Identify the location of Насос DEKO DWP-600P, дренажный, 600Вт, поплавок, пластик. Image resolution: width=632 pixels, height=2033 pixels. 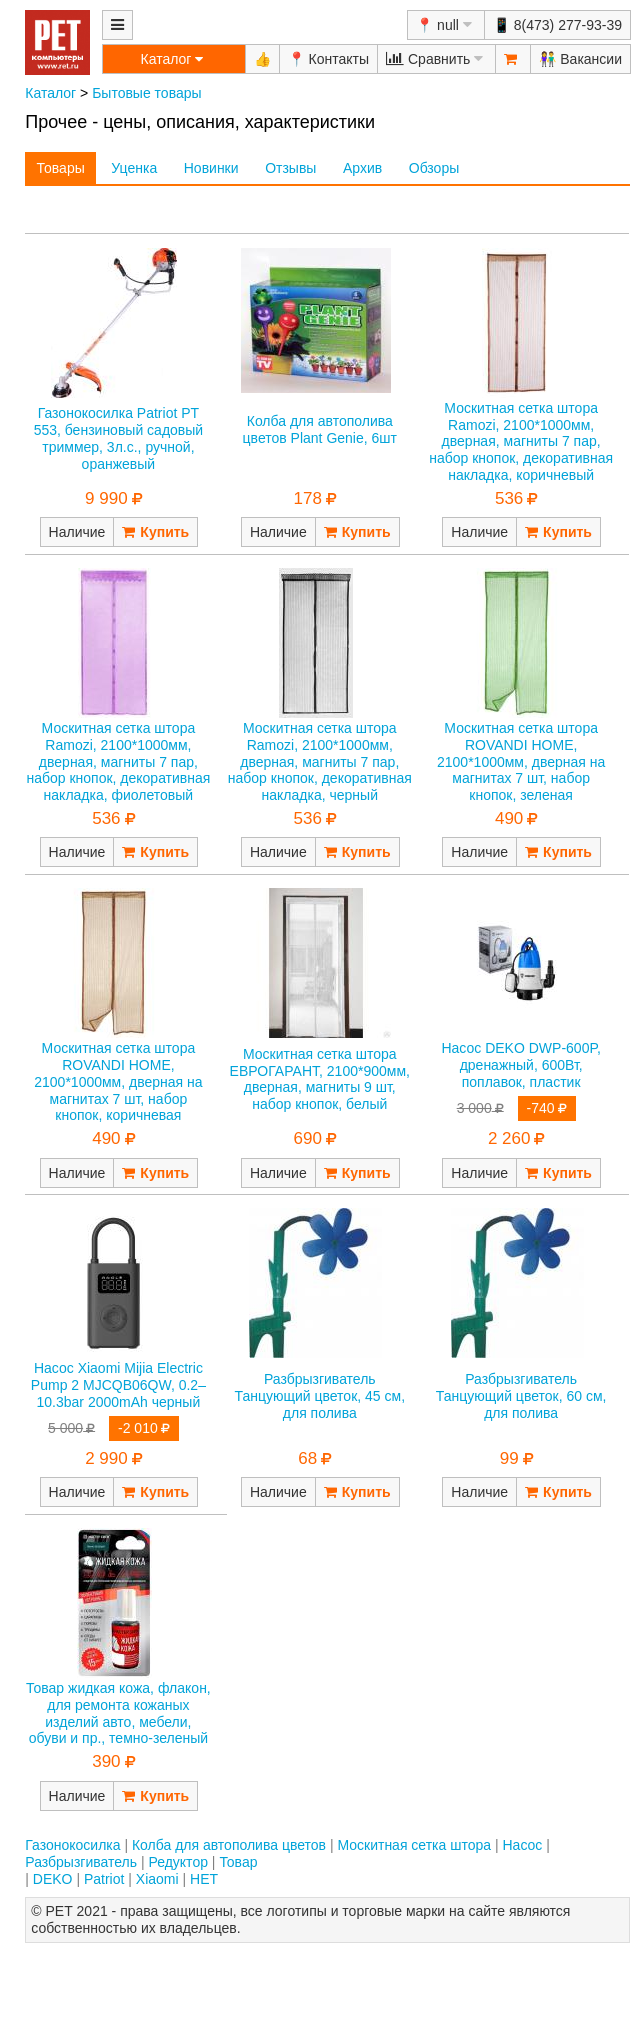
(520, 1065).